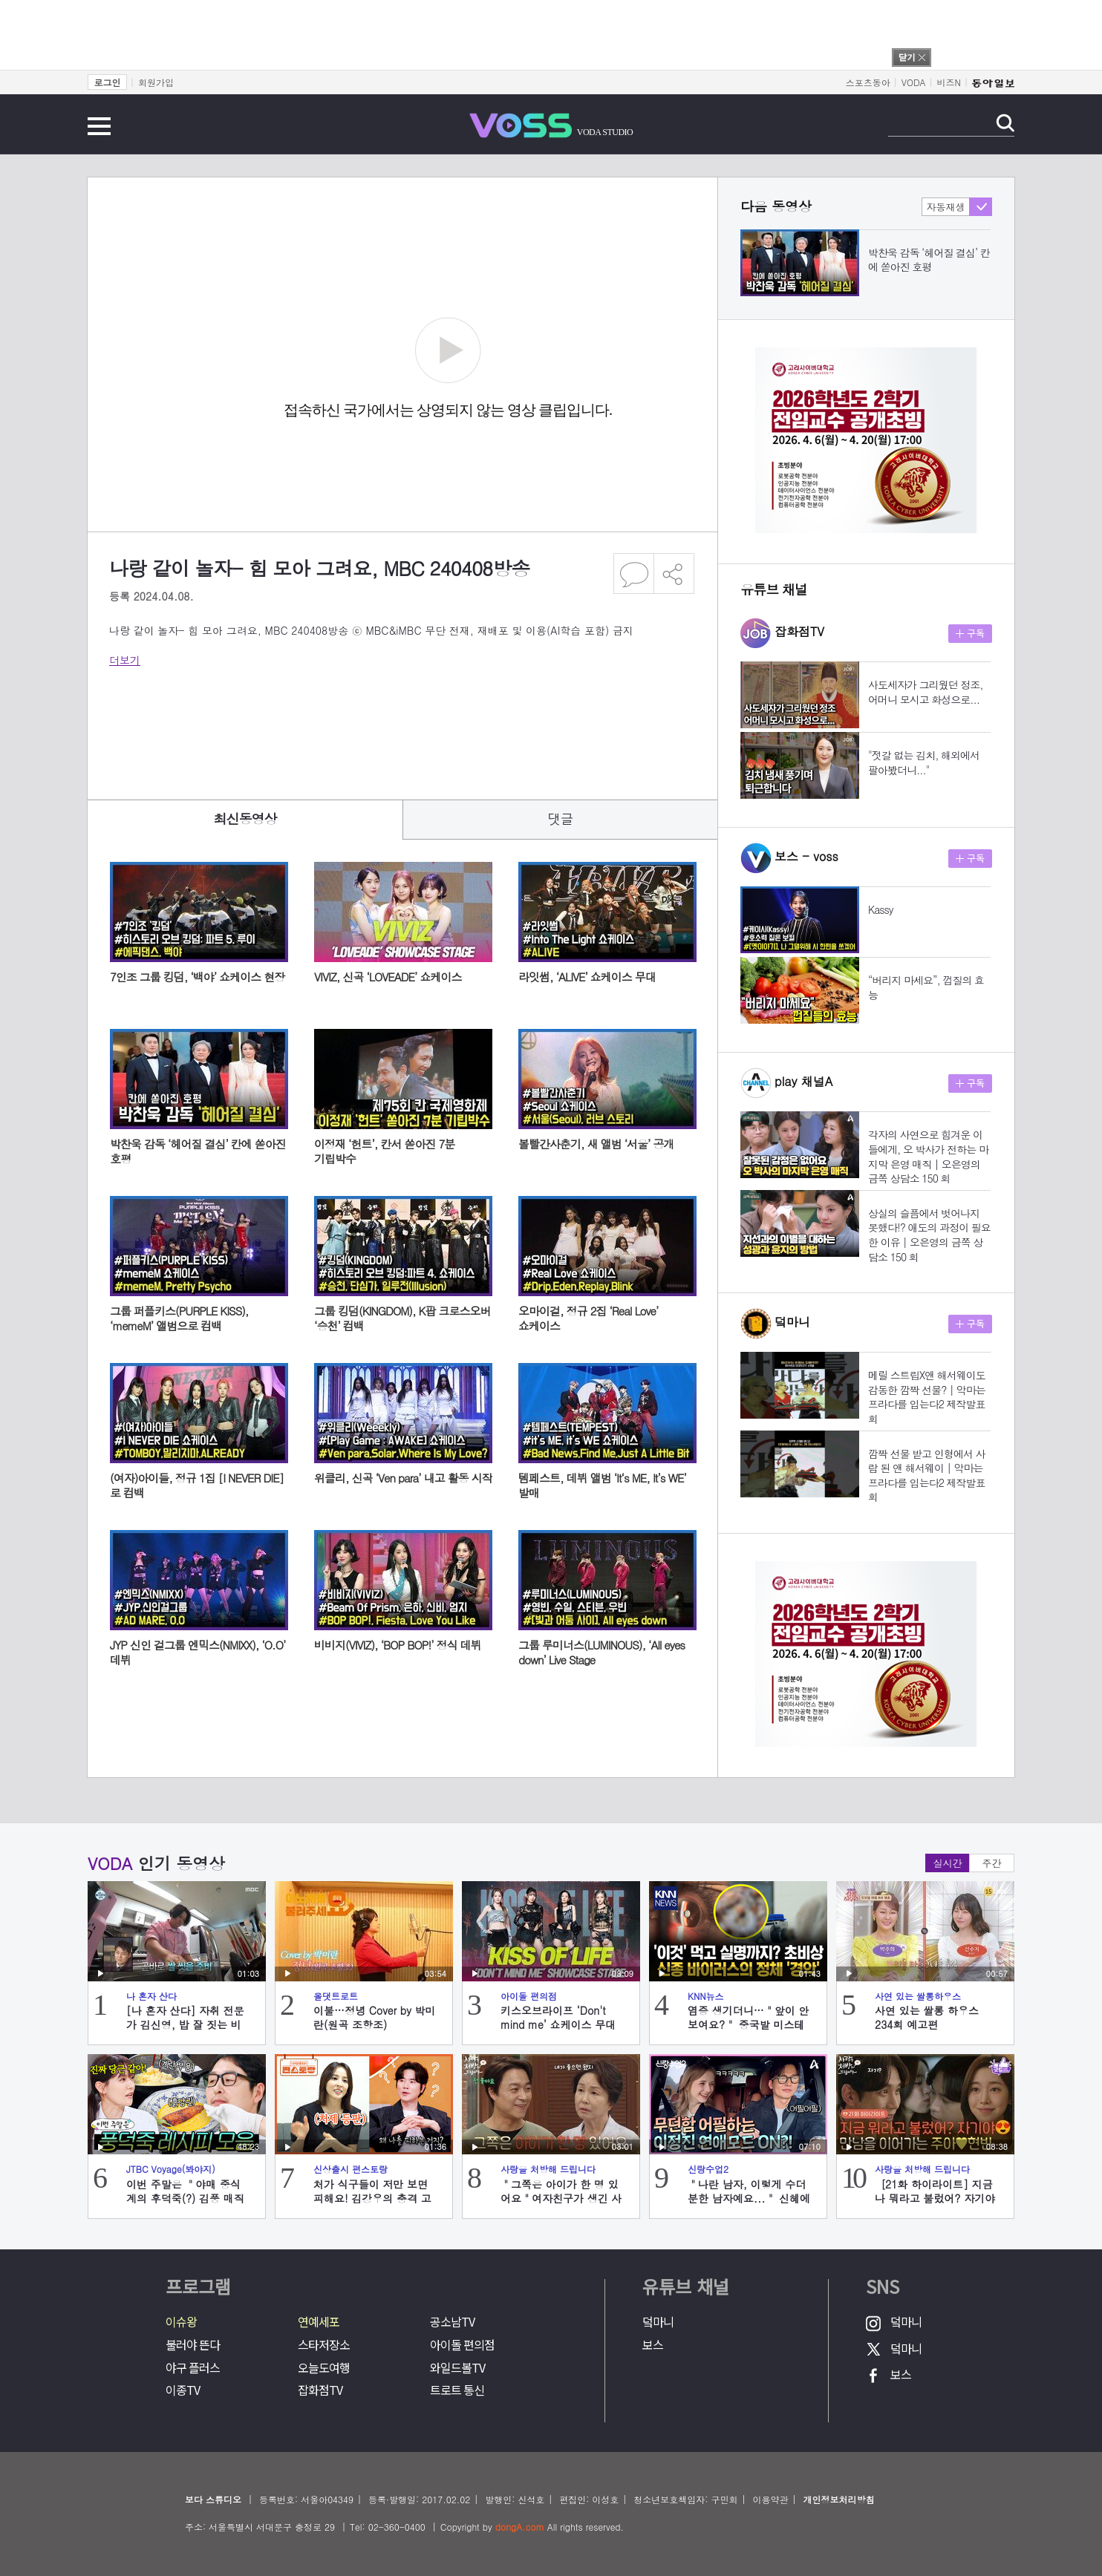  Describe the element at coordinates (193, 2367) in the screenshot. I see `야구 플러스` at that location.